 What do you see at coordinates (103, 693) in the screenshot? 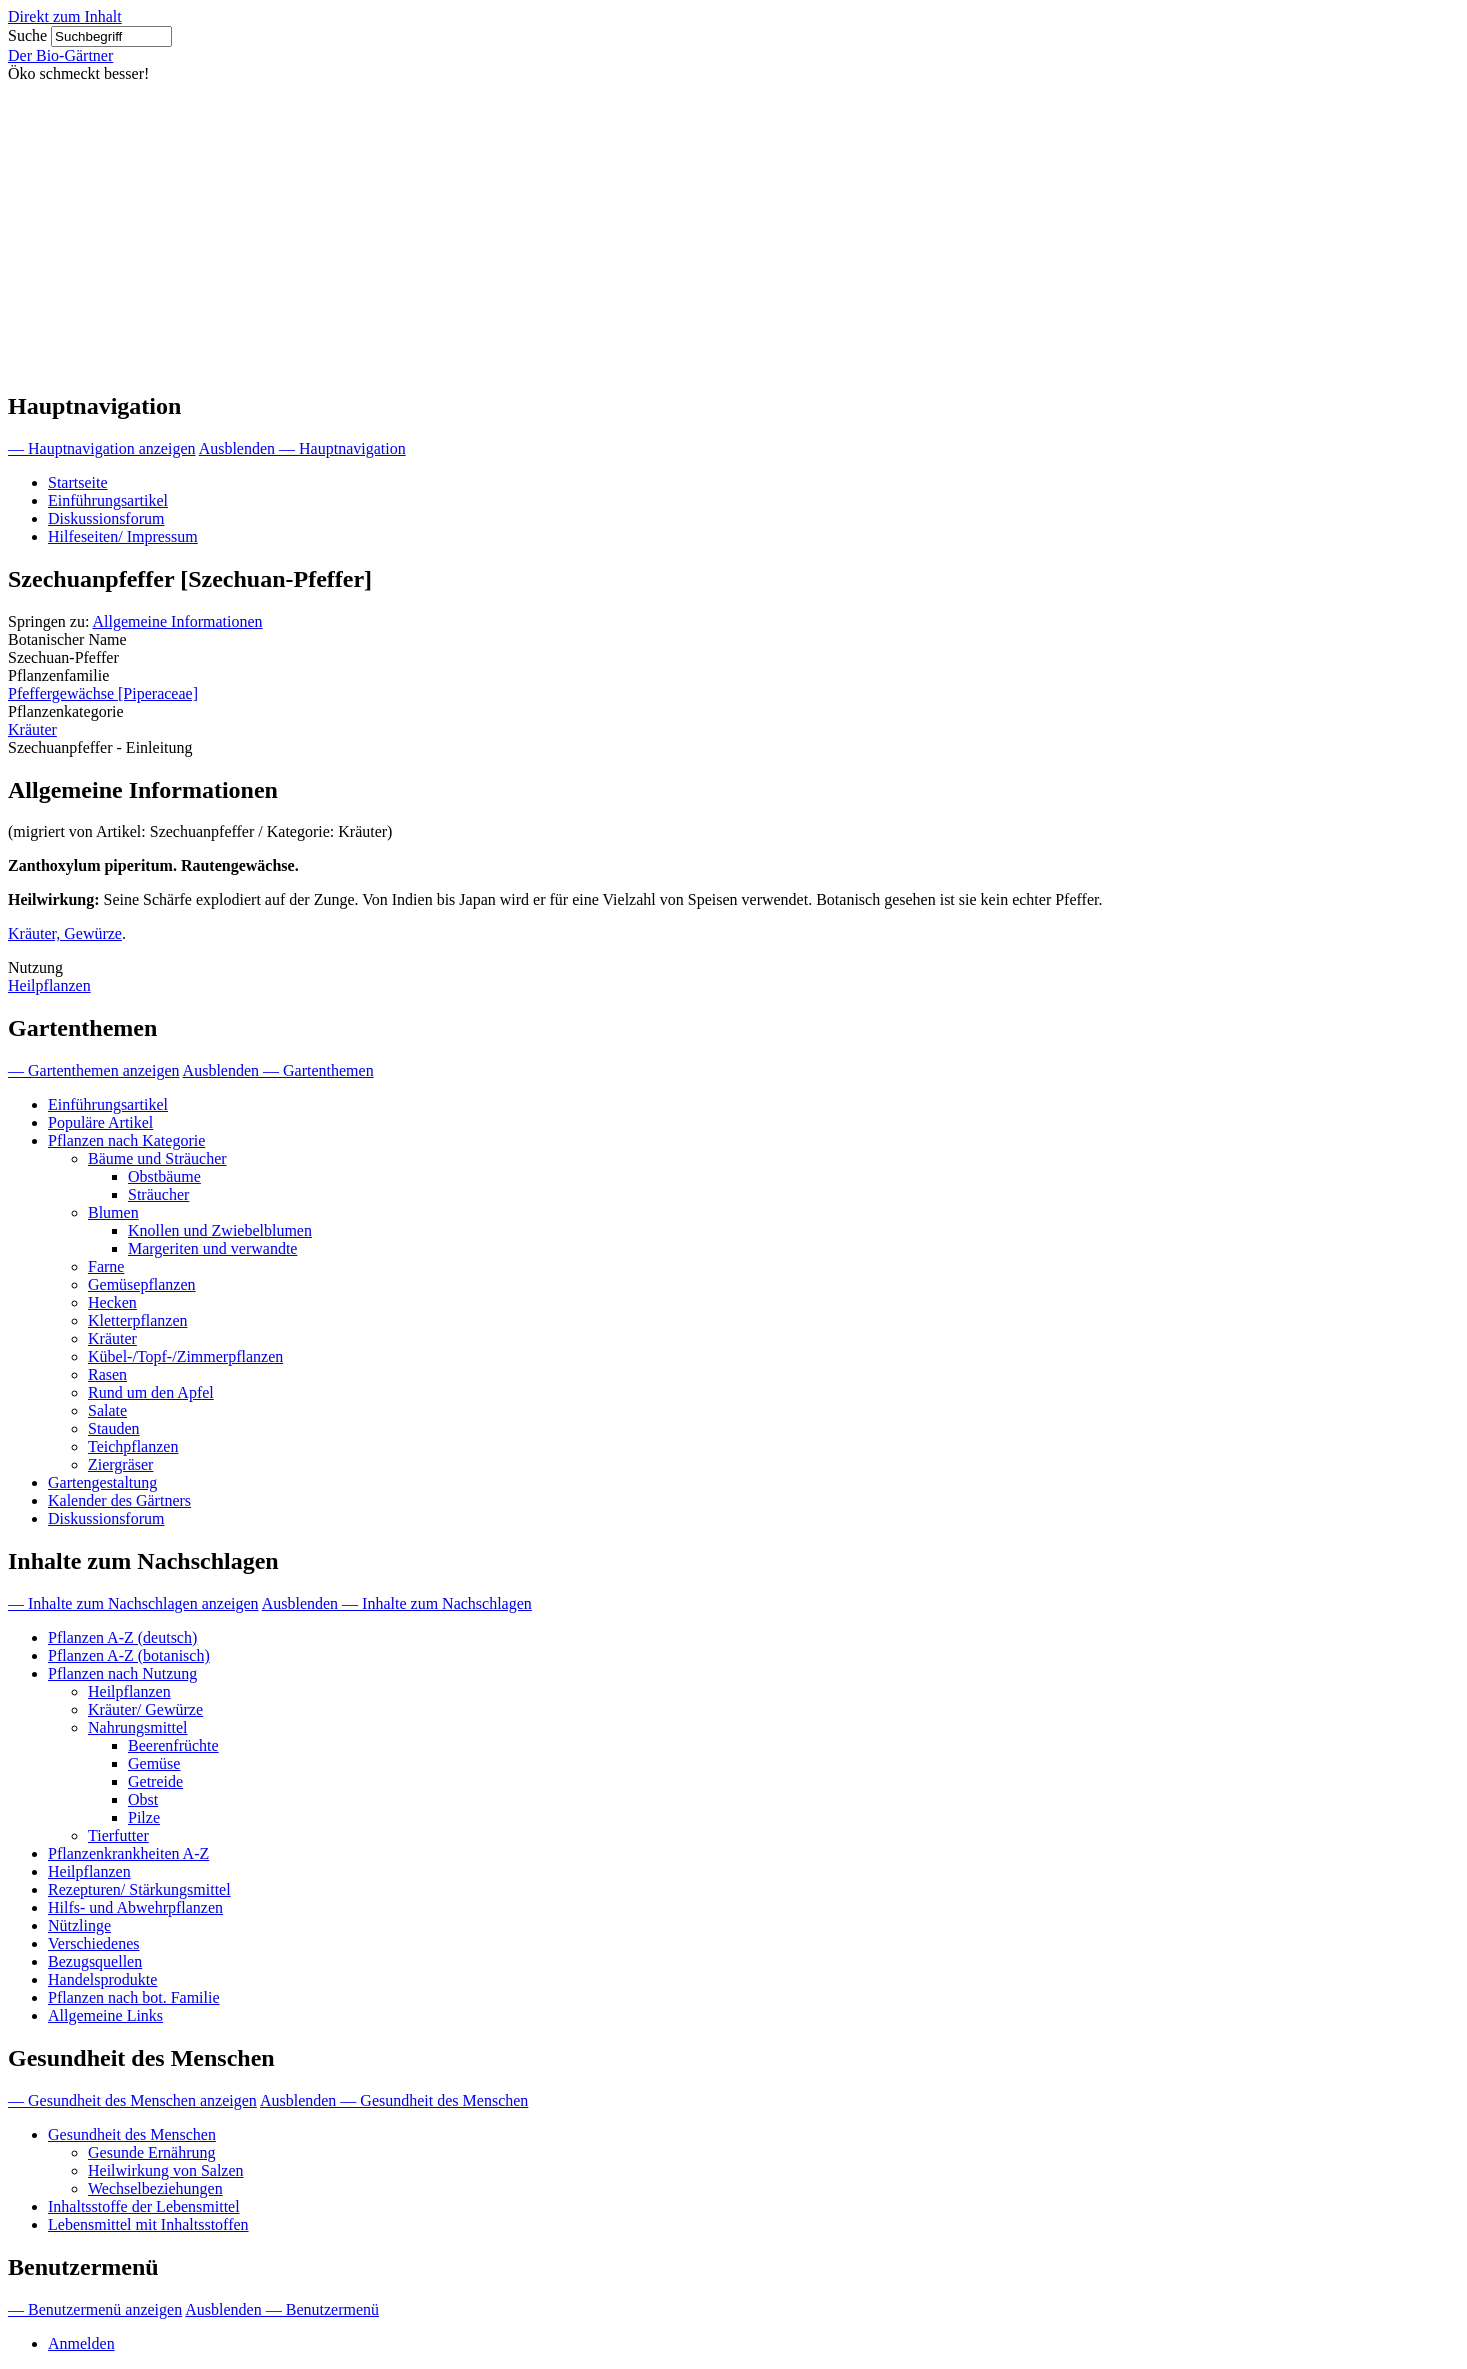
I see `Pfeffergewächse [Piperaceae]` at bounding box center [103, 693].